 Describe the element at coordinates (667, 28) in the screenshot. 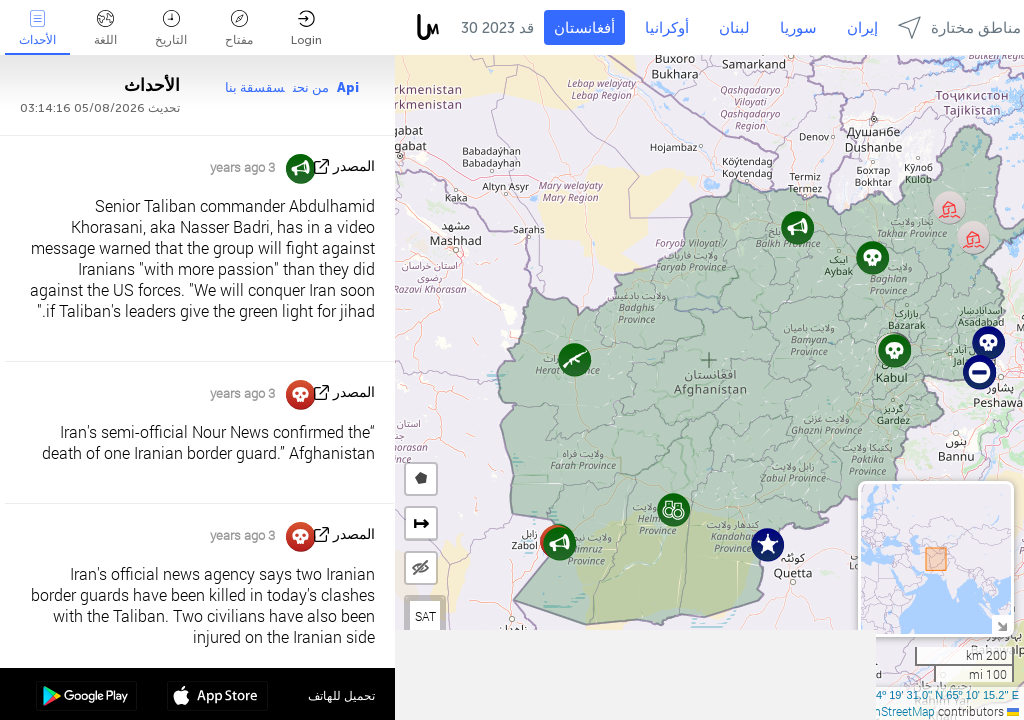

I see `أوكرانيا` at that location.